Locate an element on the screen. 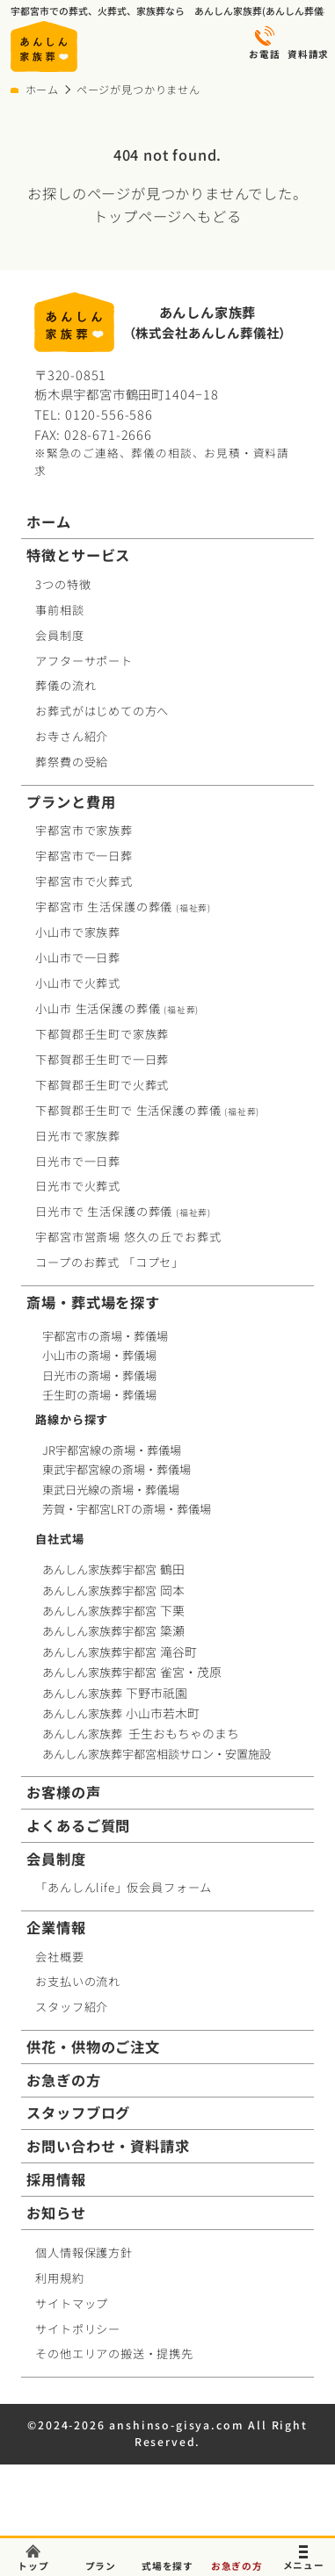 The height and width of the screenshot is (2576, 335). 利用規約 is located at coordinates (59, 2278).